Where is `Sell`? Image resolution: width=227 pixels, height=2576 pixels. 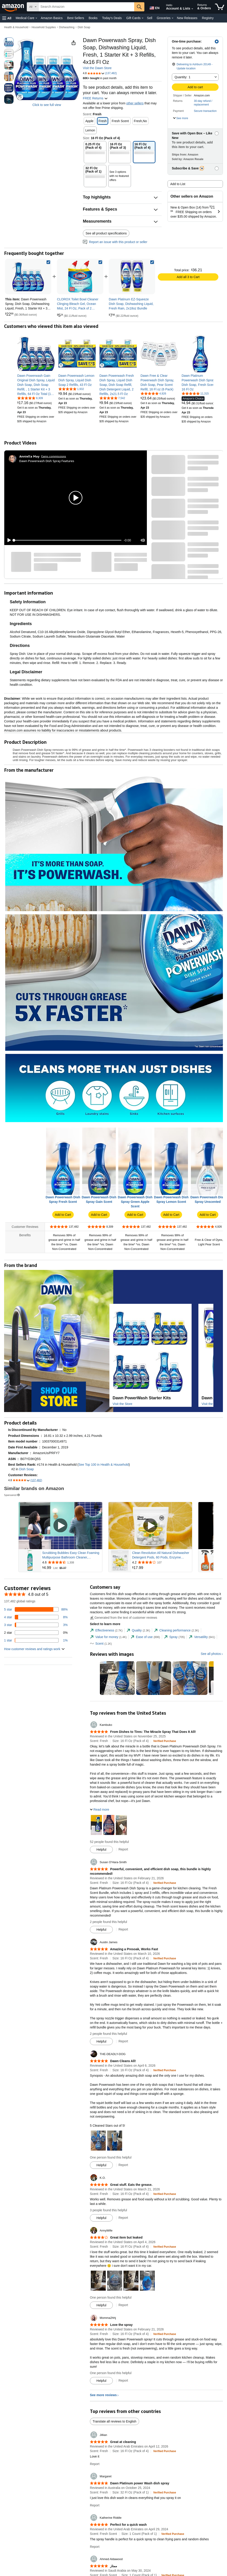
Sell is located at coordinates (149, 18).